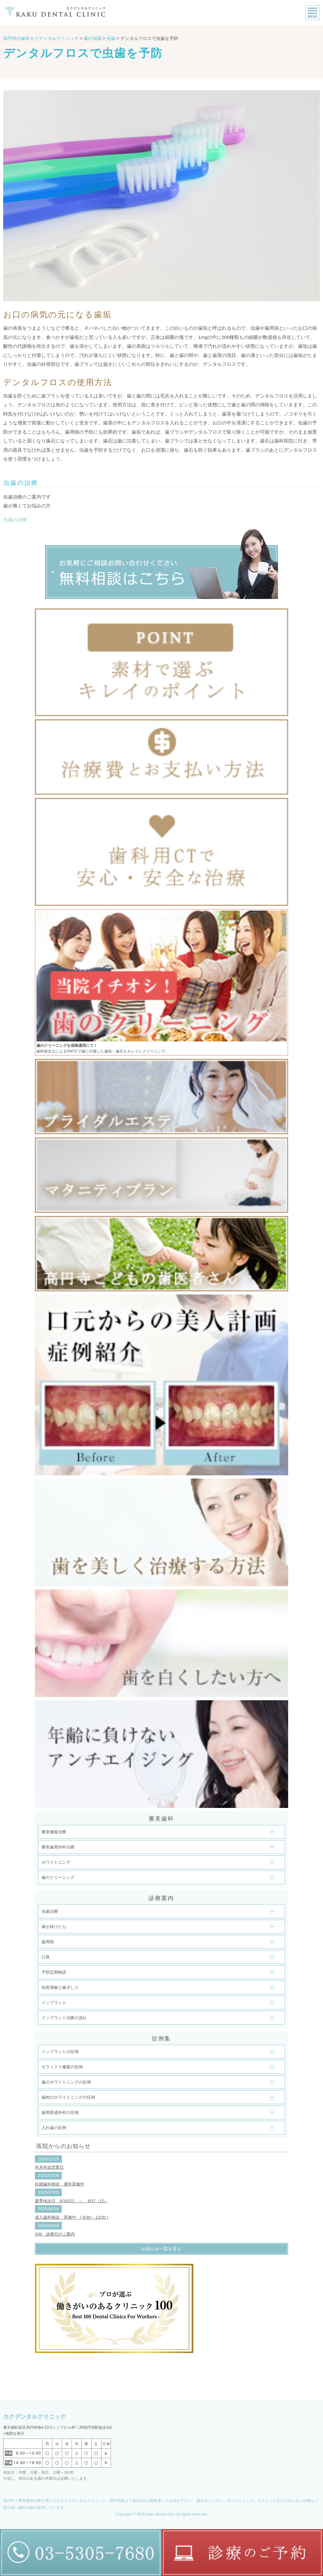 The image size is (323, 2576). What do you see at coordinates (66, 2082) in the screenshot?
I see `歯のホワイトニングの症例` at bounding box center [66, 2082].